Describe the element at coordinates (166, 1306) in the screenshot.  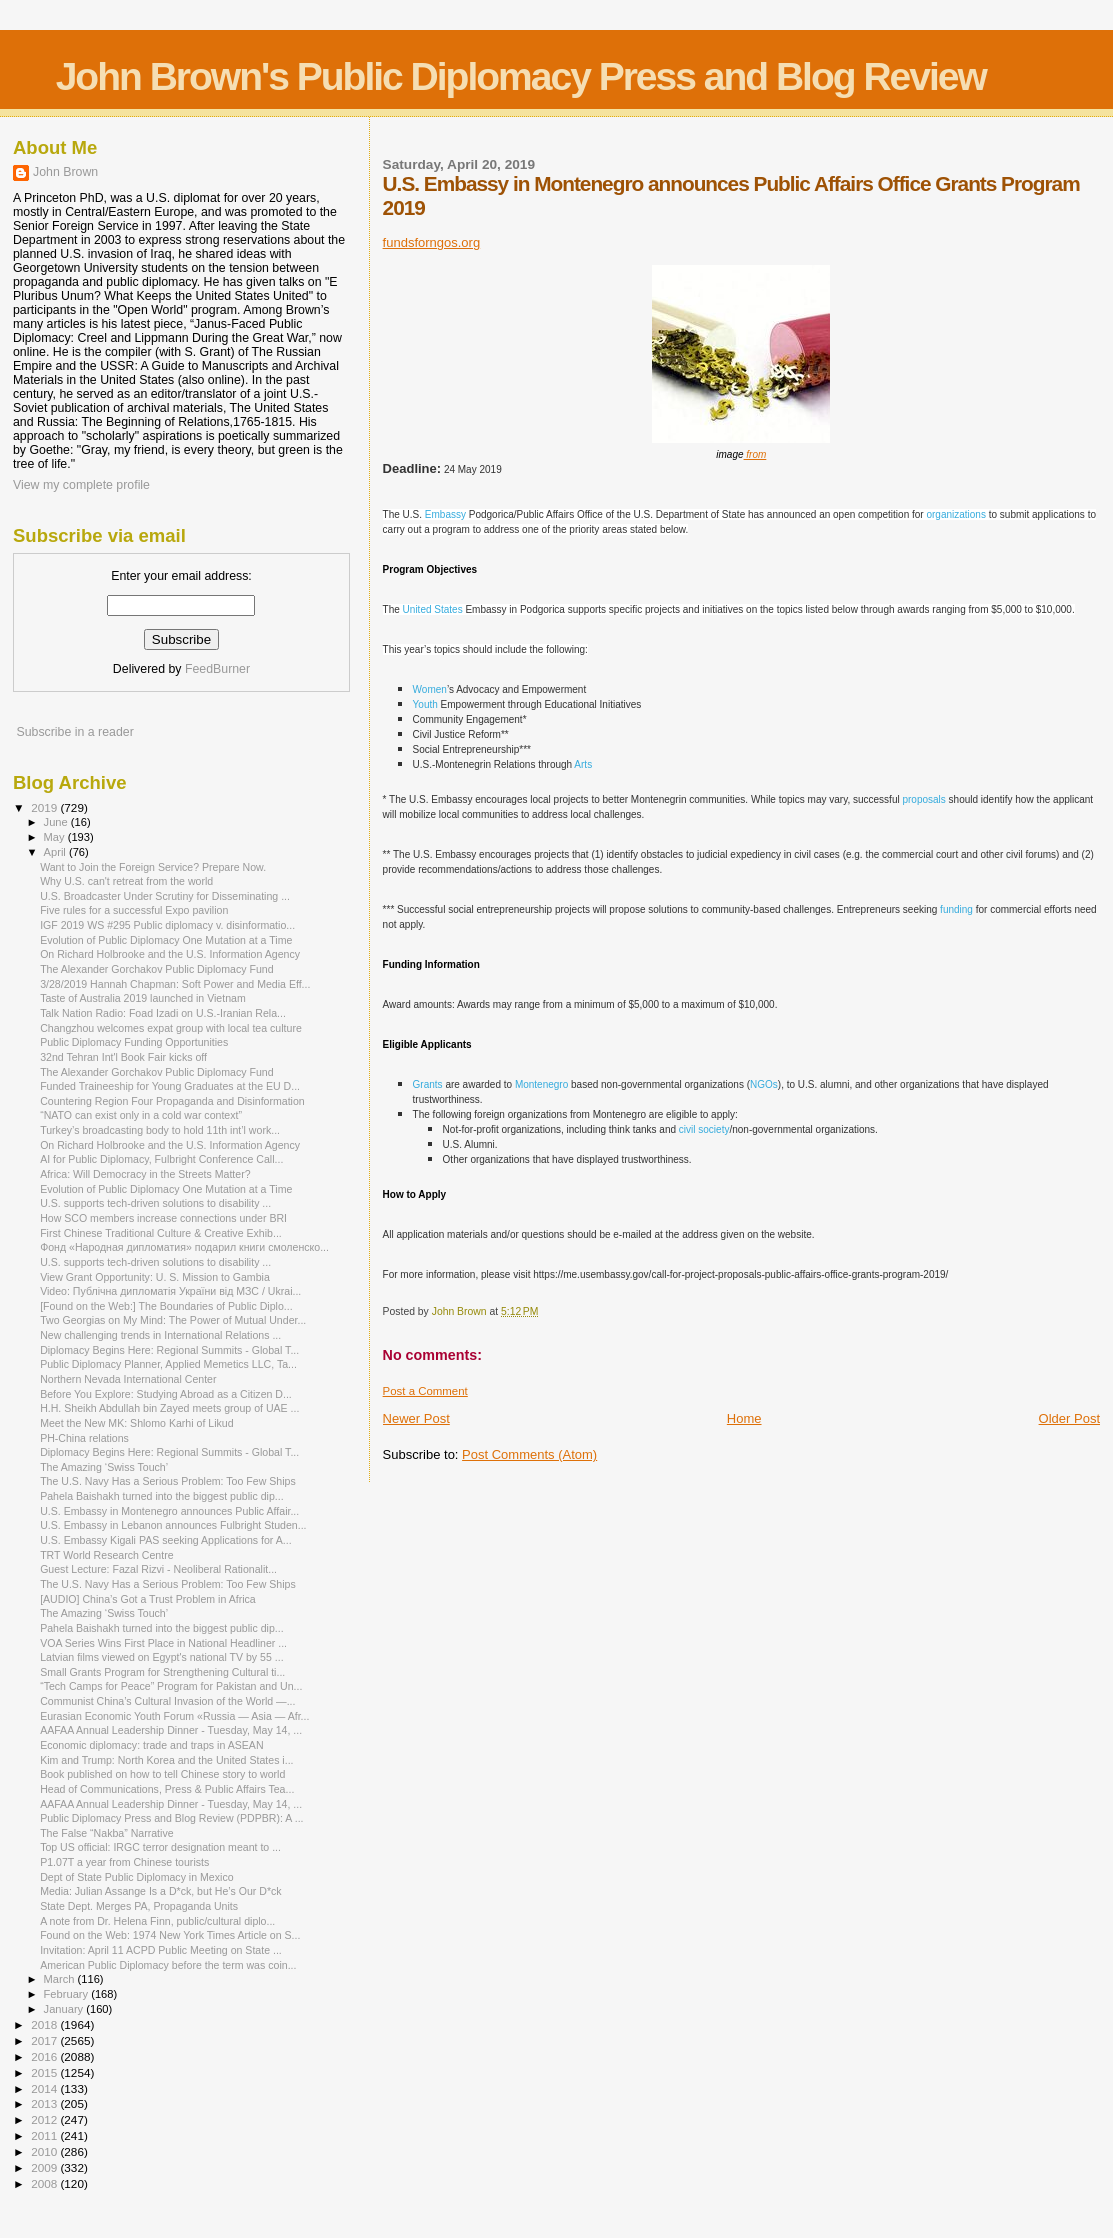
I see `[Found on the Web:] The Boundaries of Public Diplo...` at that location.